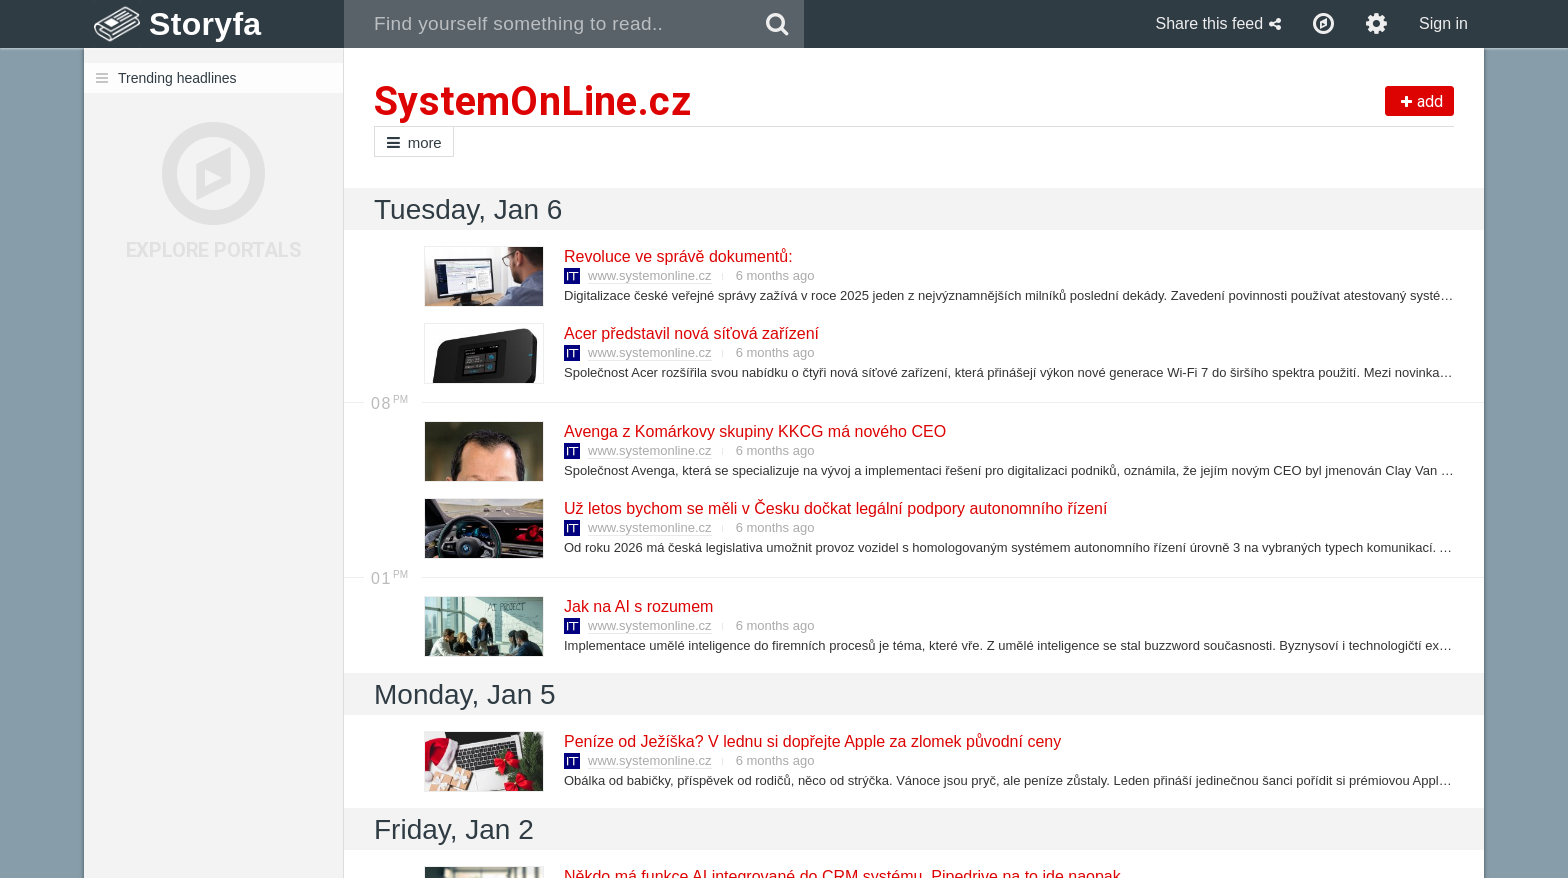 The height and width of the screenshot is (878, 1568). What do you see at coordinates (834, 508) in the screenshot?
I see `Už letos bychom se měli v Česku dočkat legální podpory autonomního řízení` at bounding box center [834, 508].